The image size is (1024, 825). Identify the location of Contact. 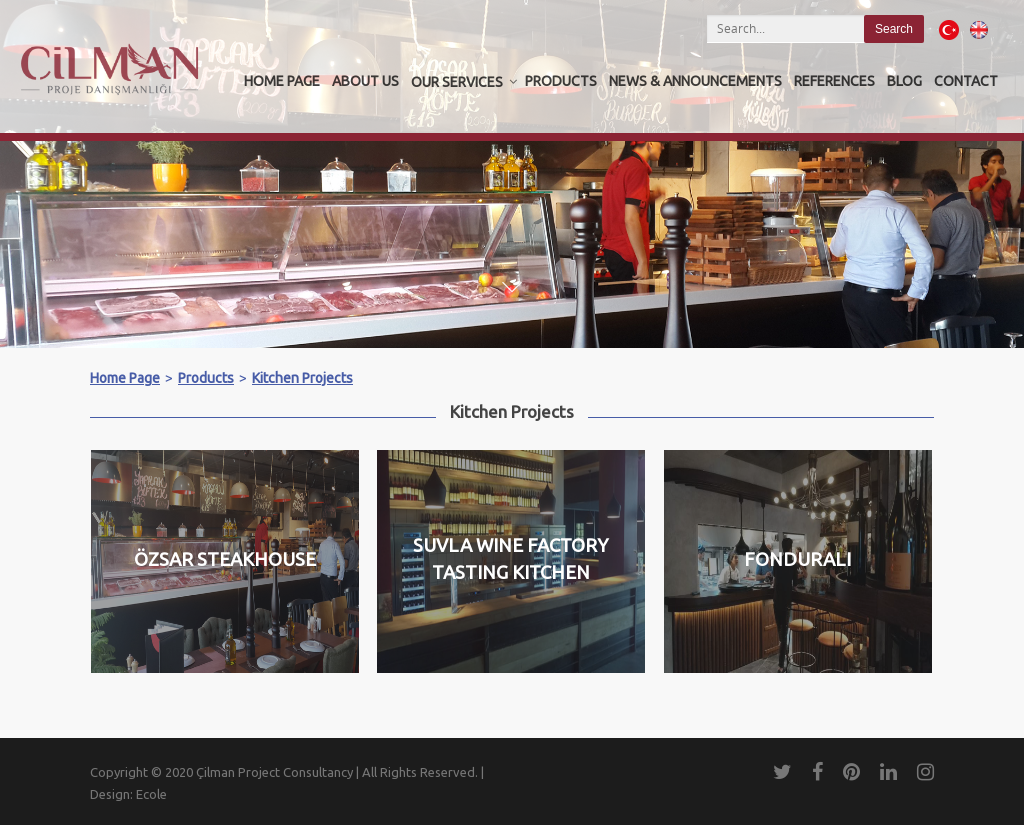
(966, 81).